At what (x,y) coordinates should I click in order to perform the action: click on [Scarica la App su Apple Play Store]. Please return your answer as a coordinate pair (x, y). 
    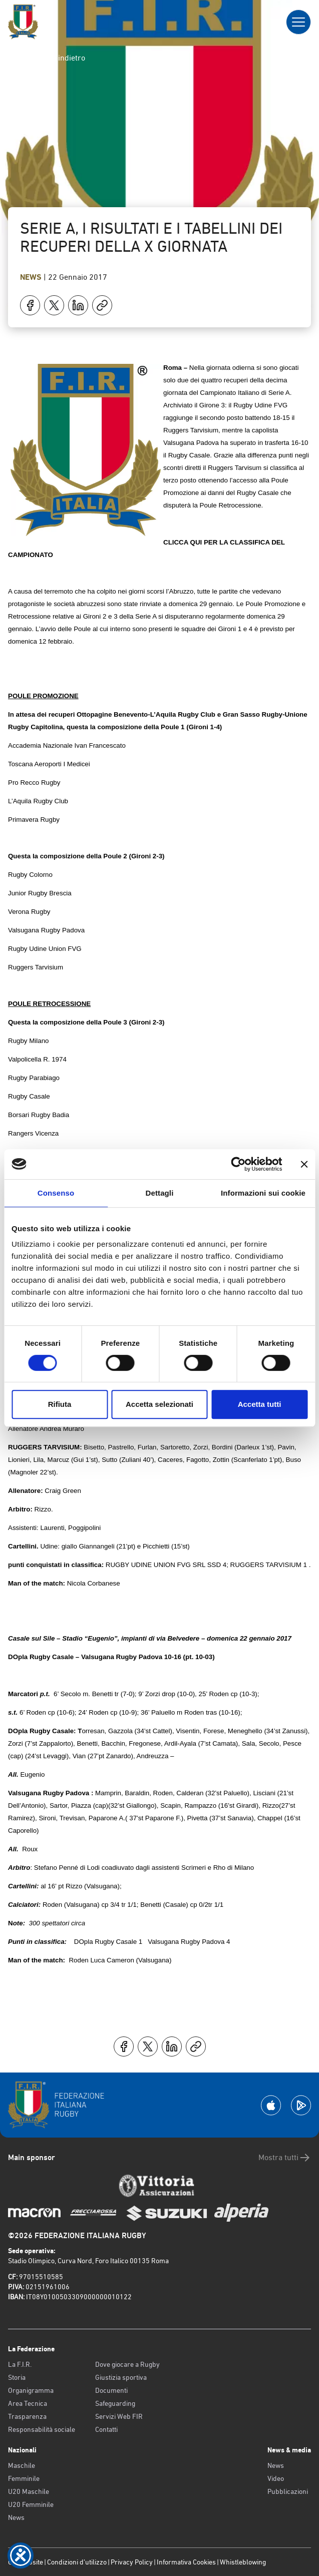
    Looking at the image, I should click on (271, 2105).